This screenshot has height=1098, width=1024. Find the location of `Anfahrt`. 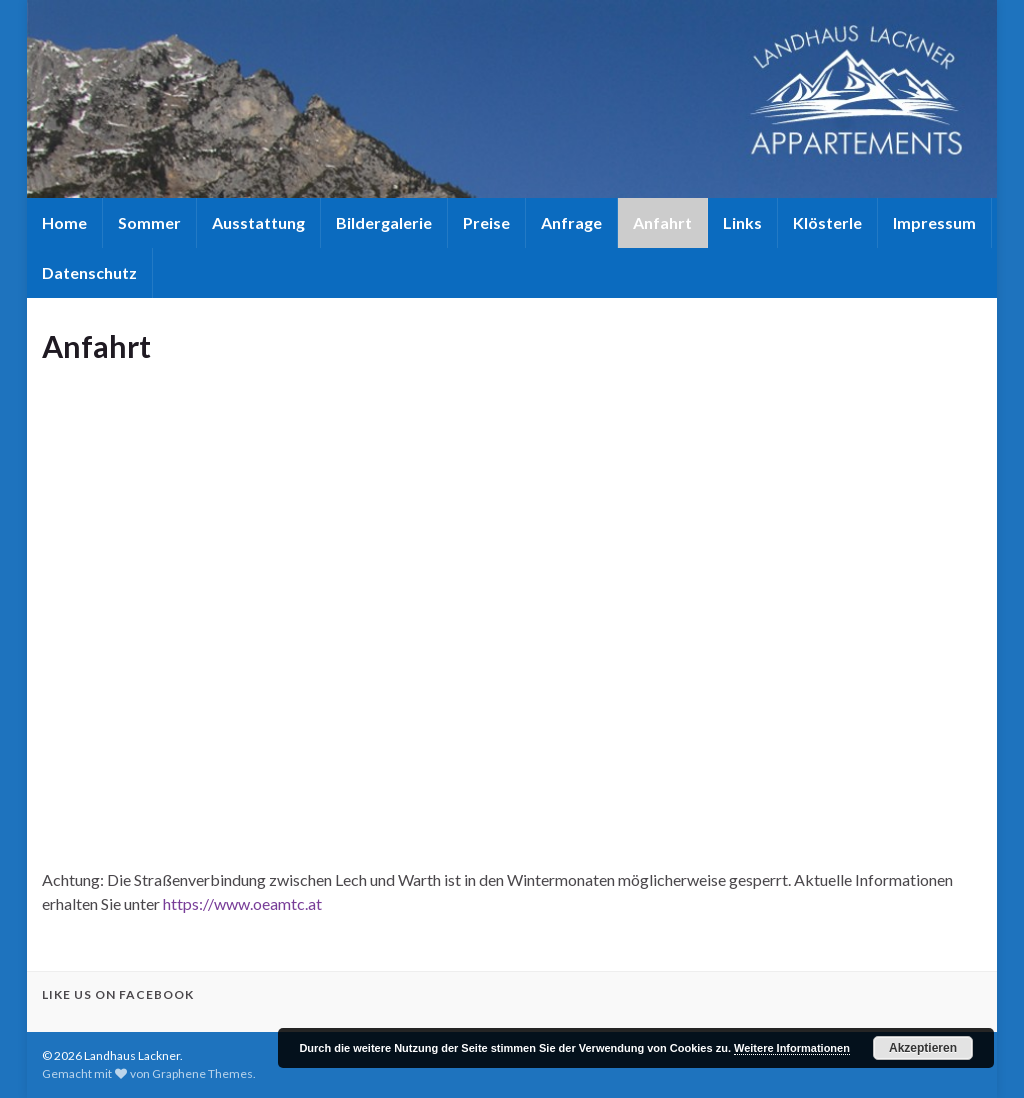

Anfahrt is located at coordinates (662, 222).